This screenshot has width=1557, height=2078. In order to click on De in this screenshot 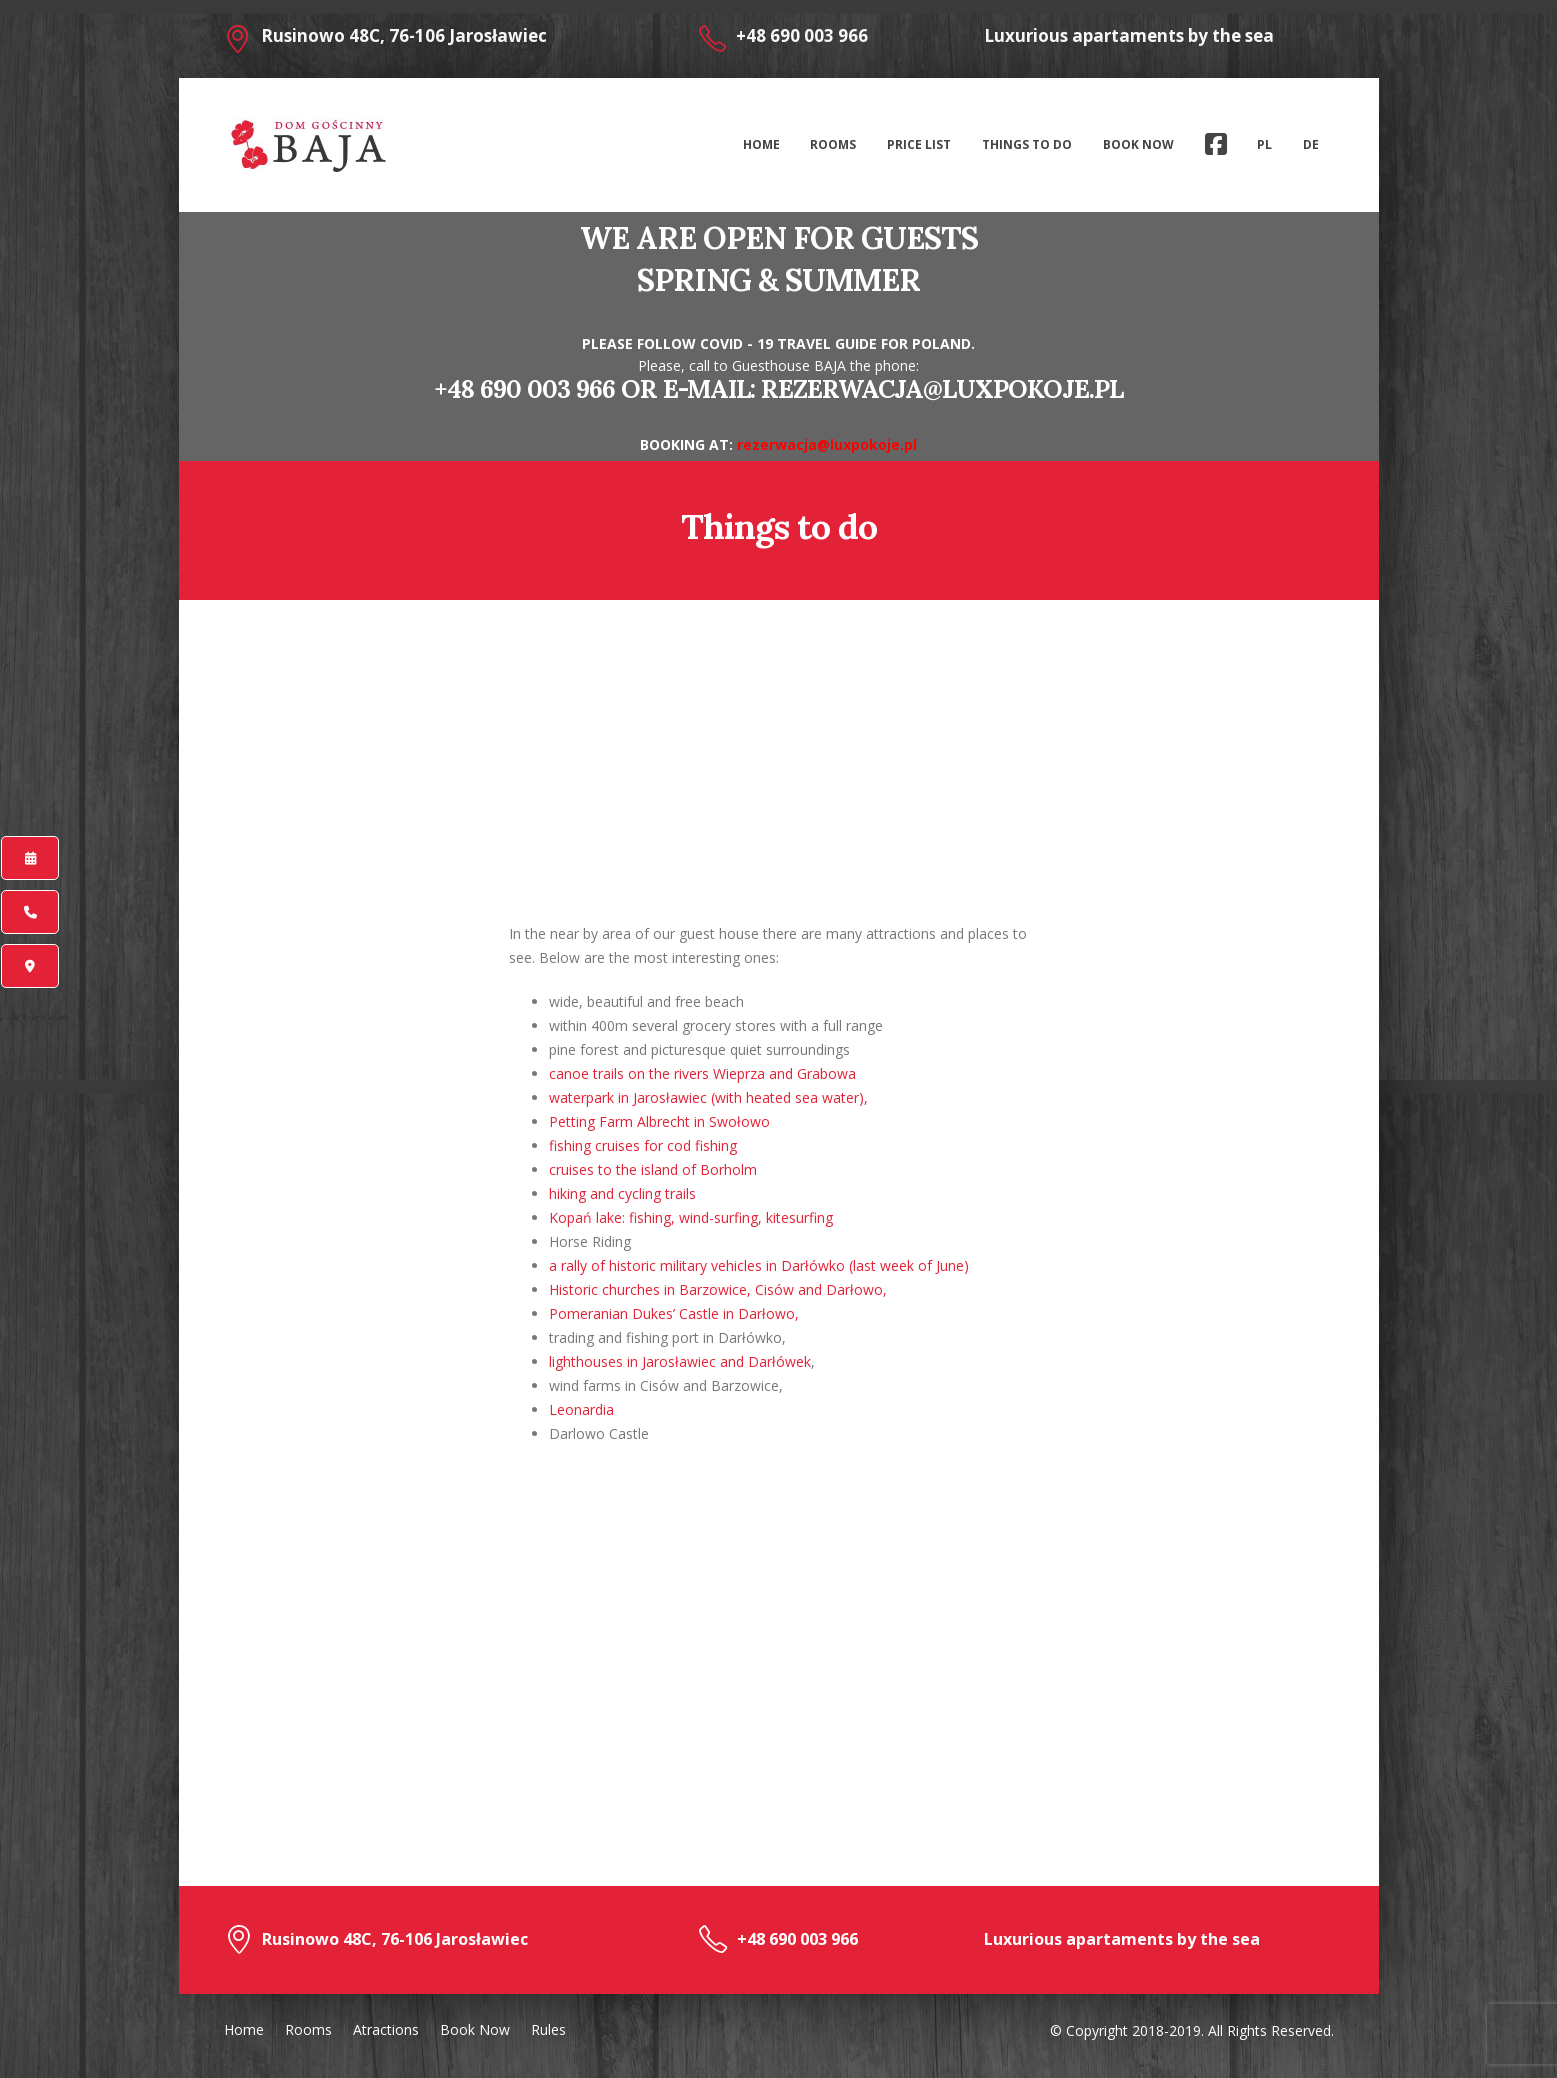, I will do `click(1311, 144)`.